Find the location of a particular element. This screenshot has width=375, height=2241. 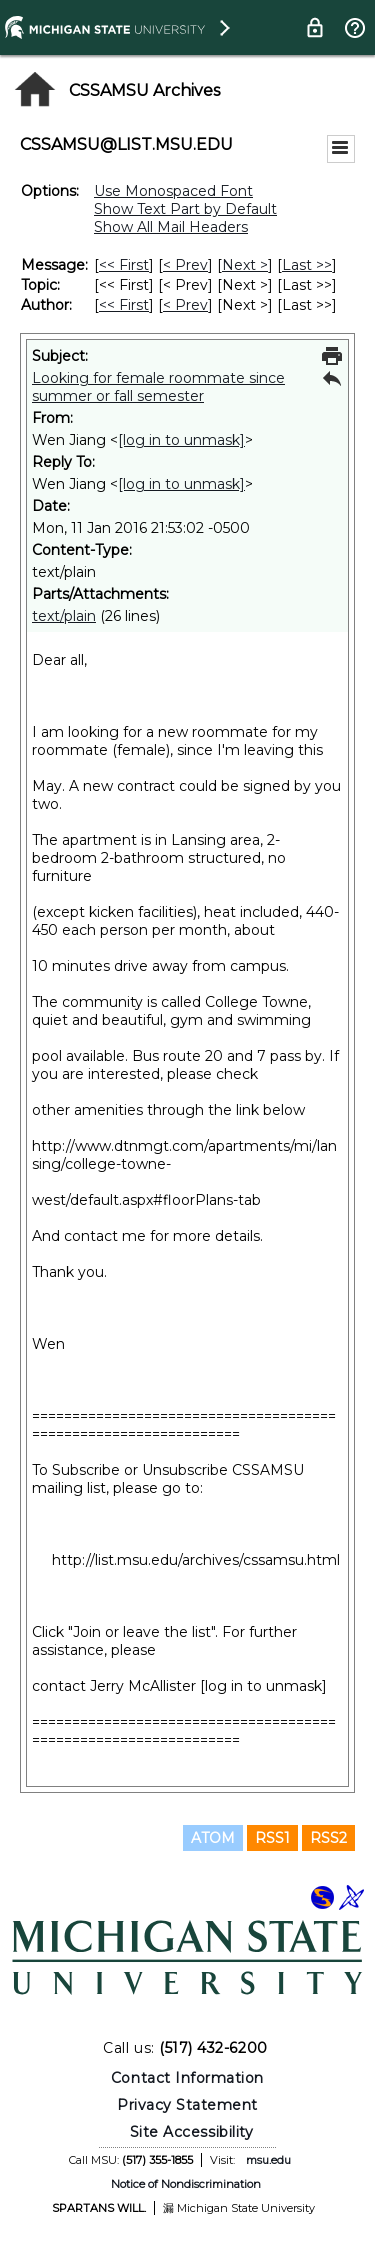

http://list.msu.edu/archives/cssamsu.html is located at coordinates (196, 1560).